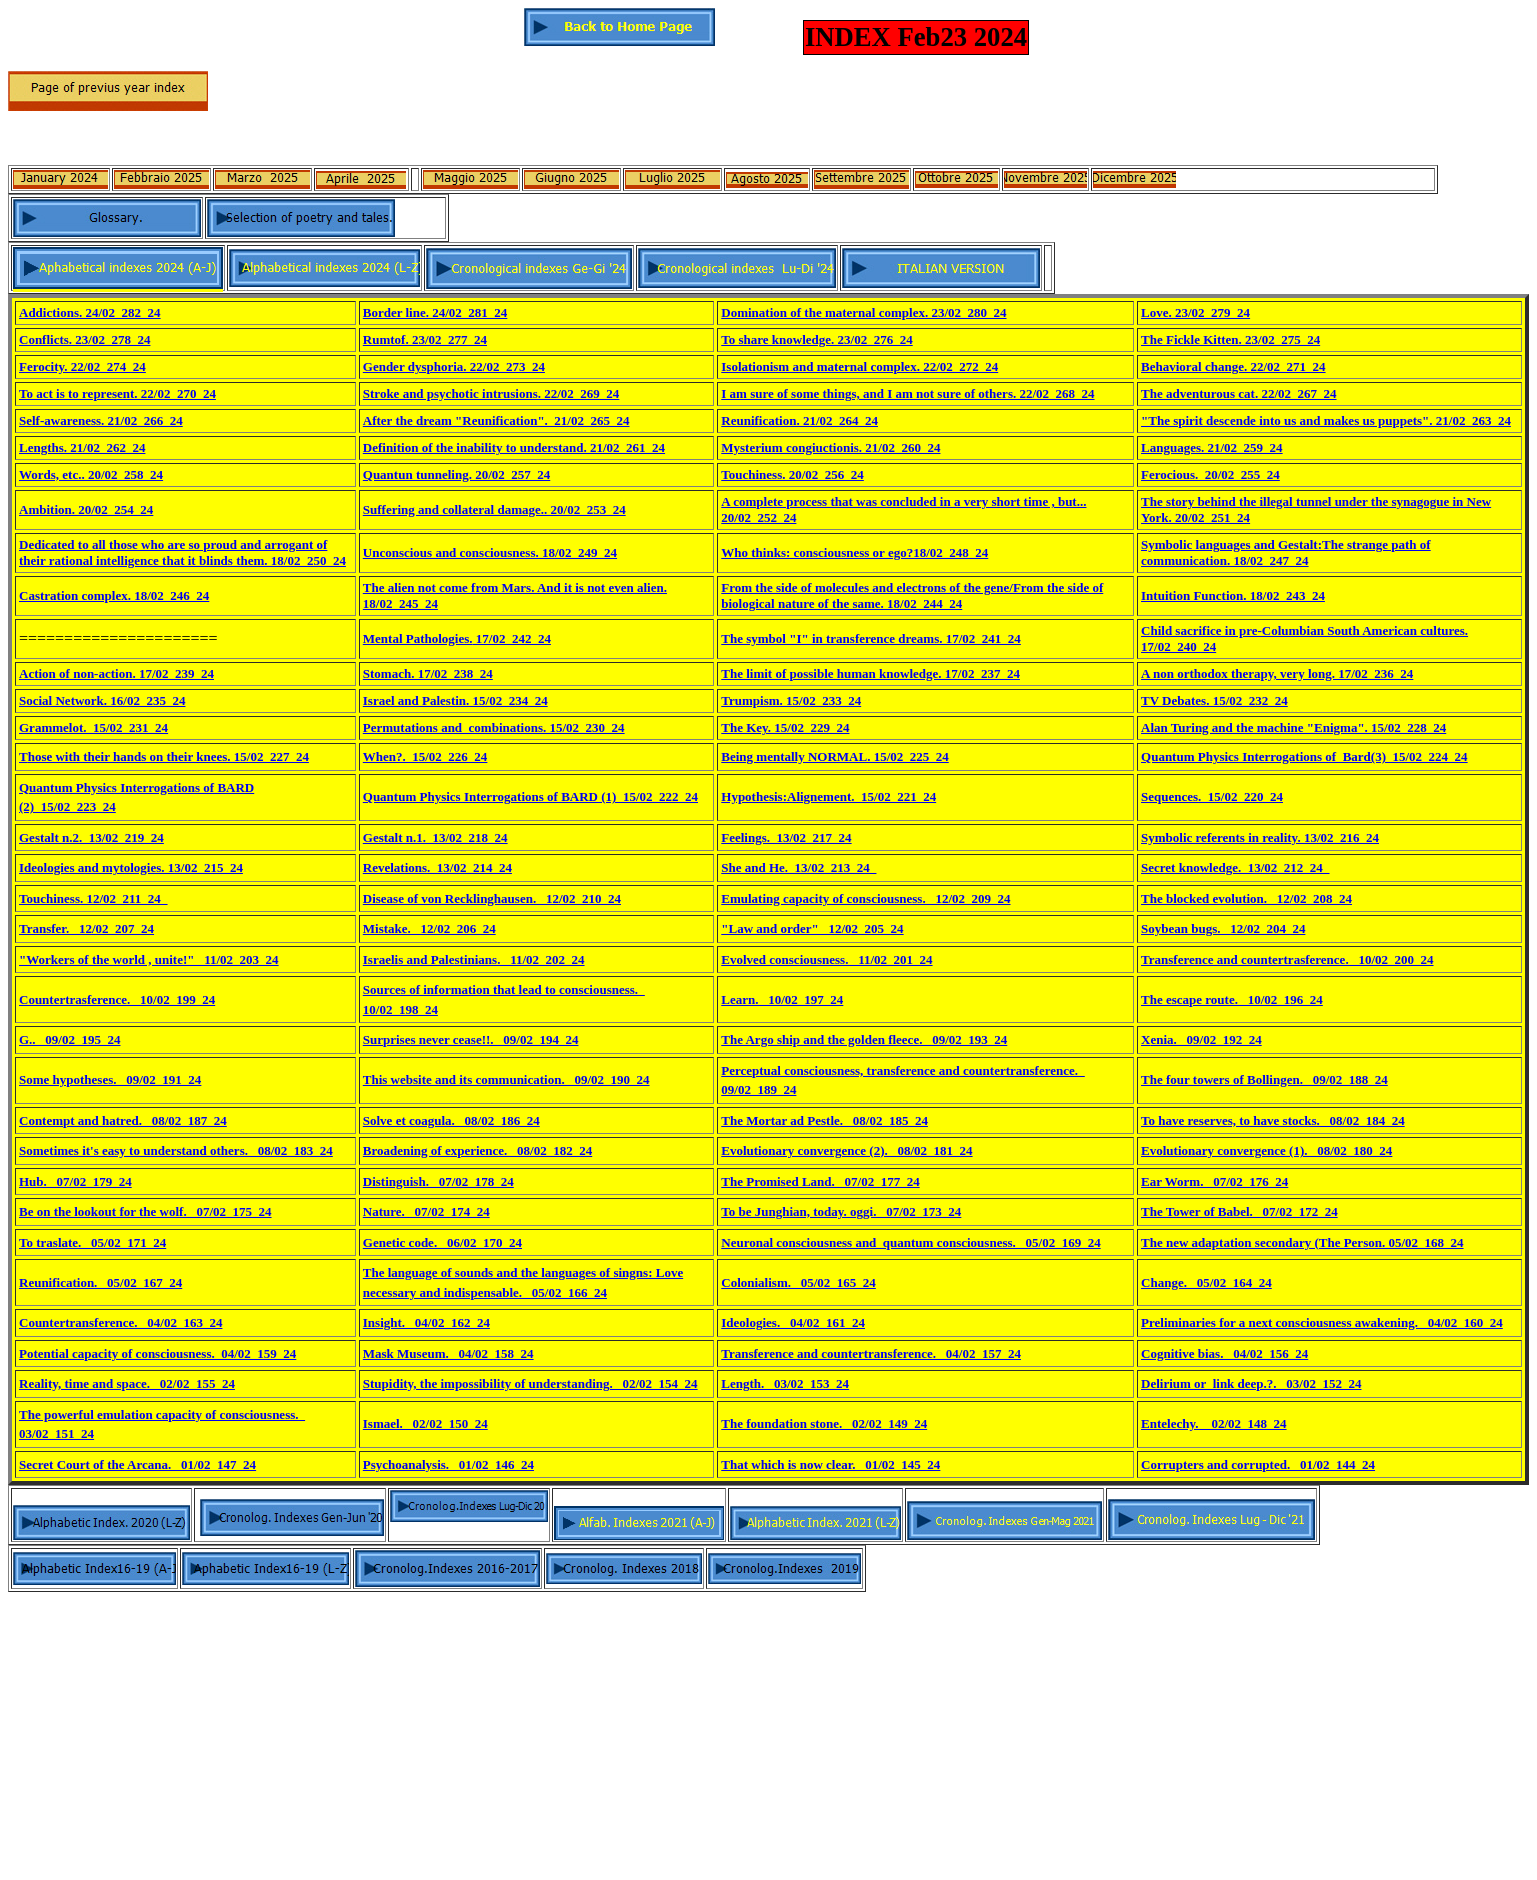  I want to click on The four towers of Bollingen._ 09/02_188_24, so click(1264, 1079).